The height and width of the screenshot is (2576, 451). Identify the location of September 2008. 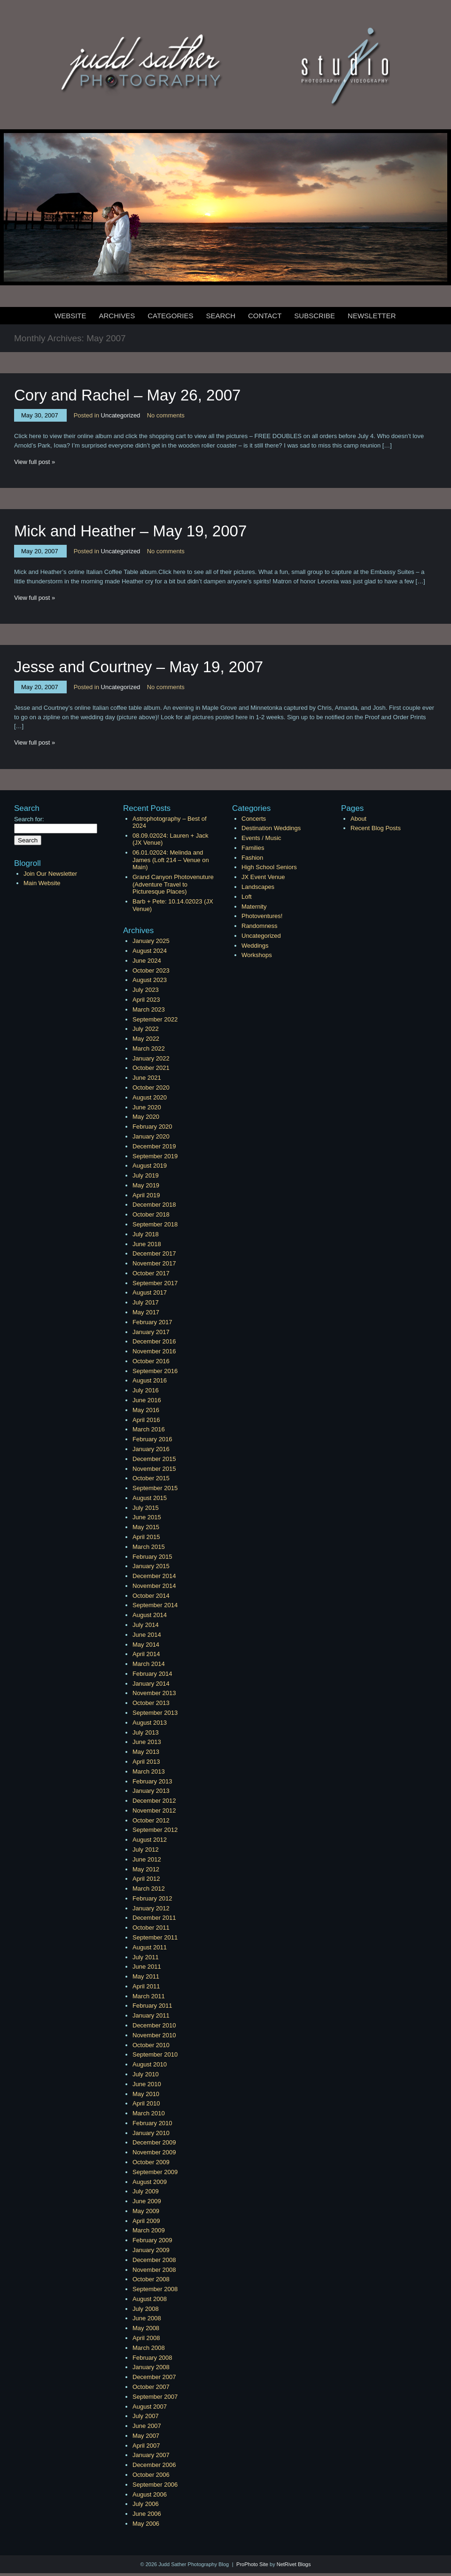
(155, 2289).